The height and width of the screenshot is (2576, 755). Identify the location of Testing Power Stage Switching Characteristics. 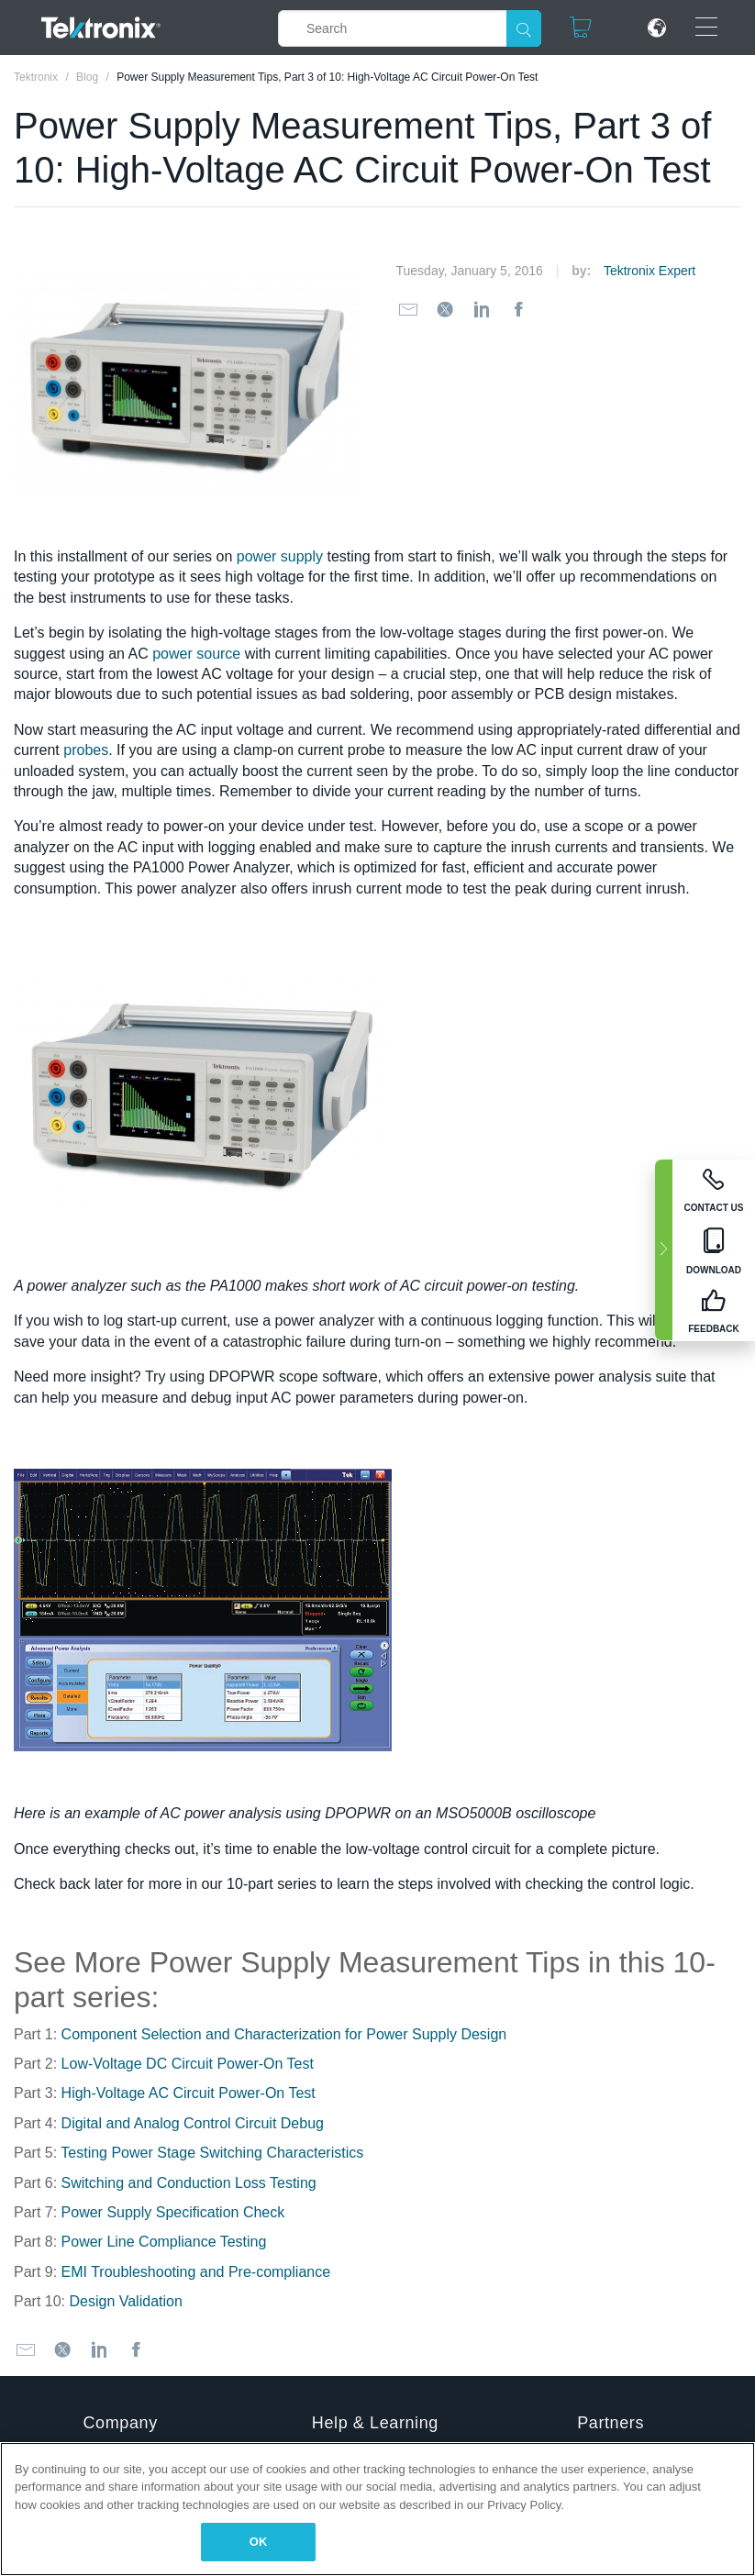
(212, 2152).